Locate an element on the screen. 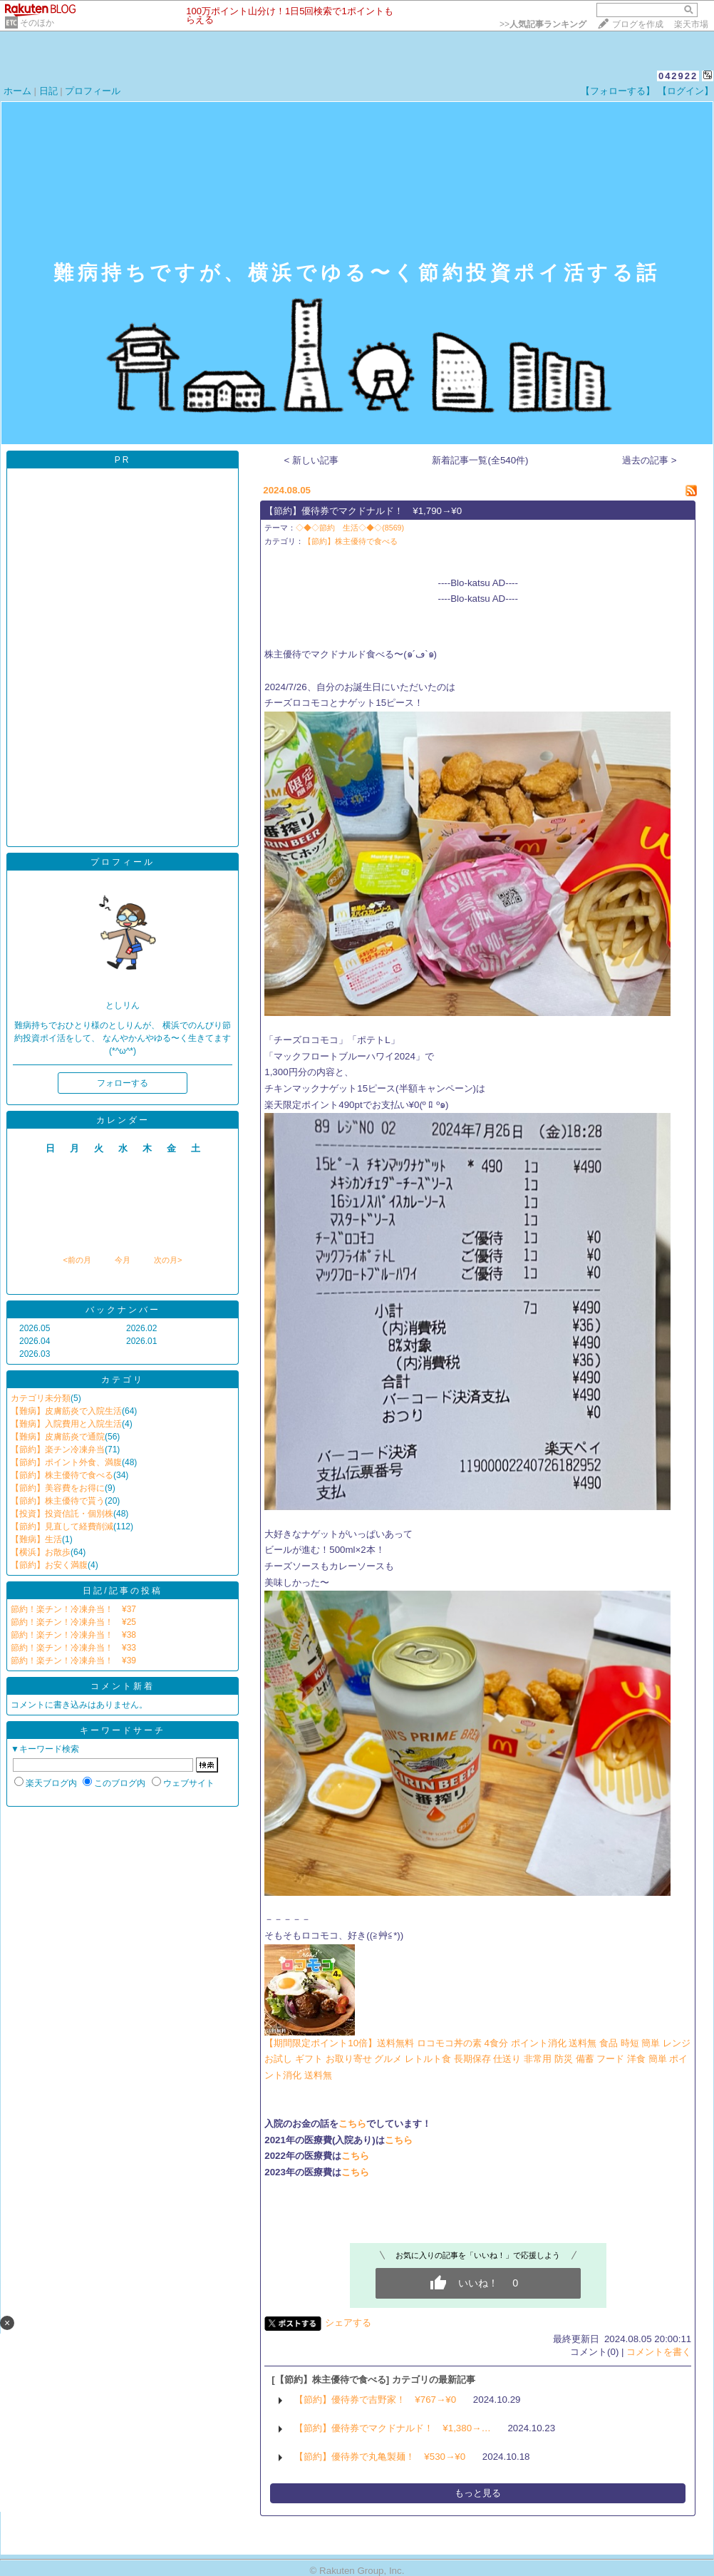  節約！楽チン！冷凍弁当！ ¥33 is located at coordinates (73, 1648).